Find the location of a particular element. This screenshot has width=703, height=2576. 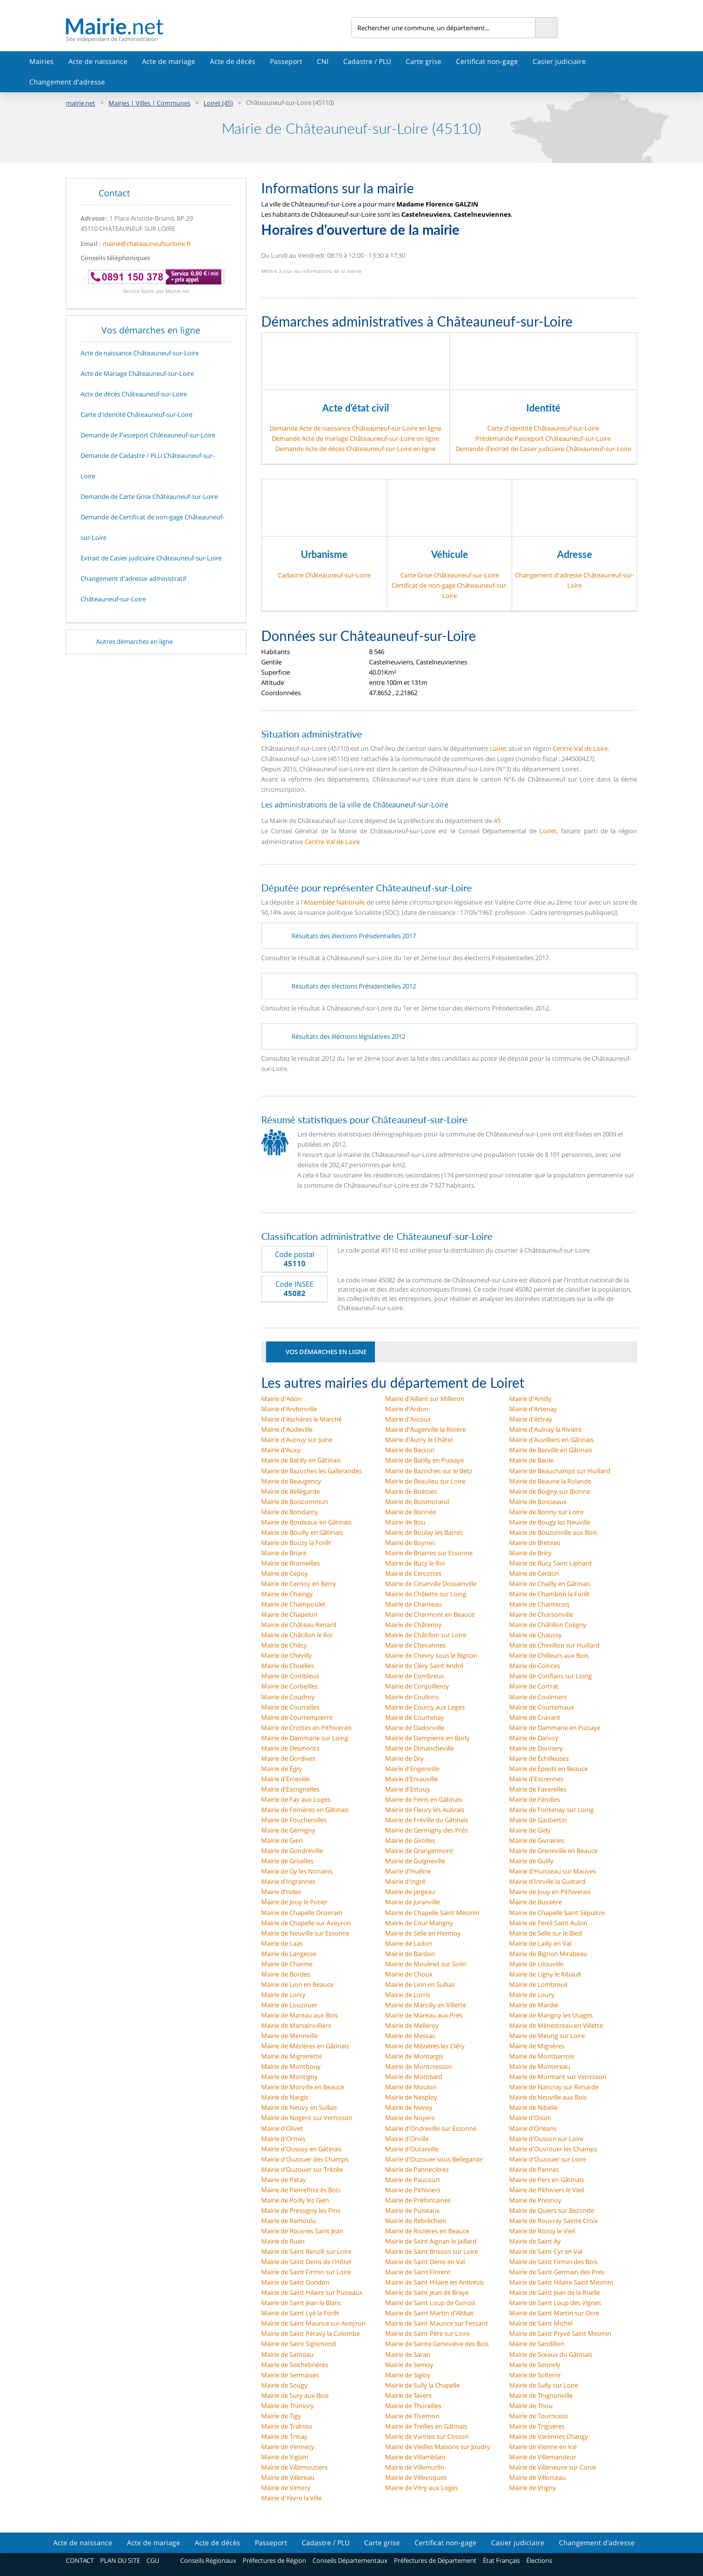

Mairie de Vimory is located at coordinates (285, 2487).